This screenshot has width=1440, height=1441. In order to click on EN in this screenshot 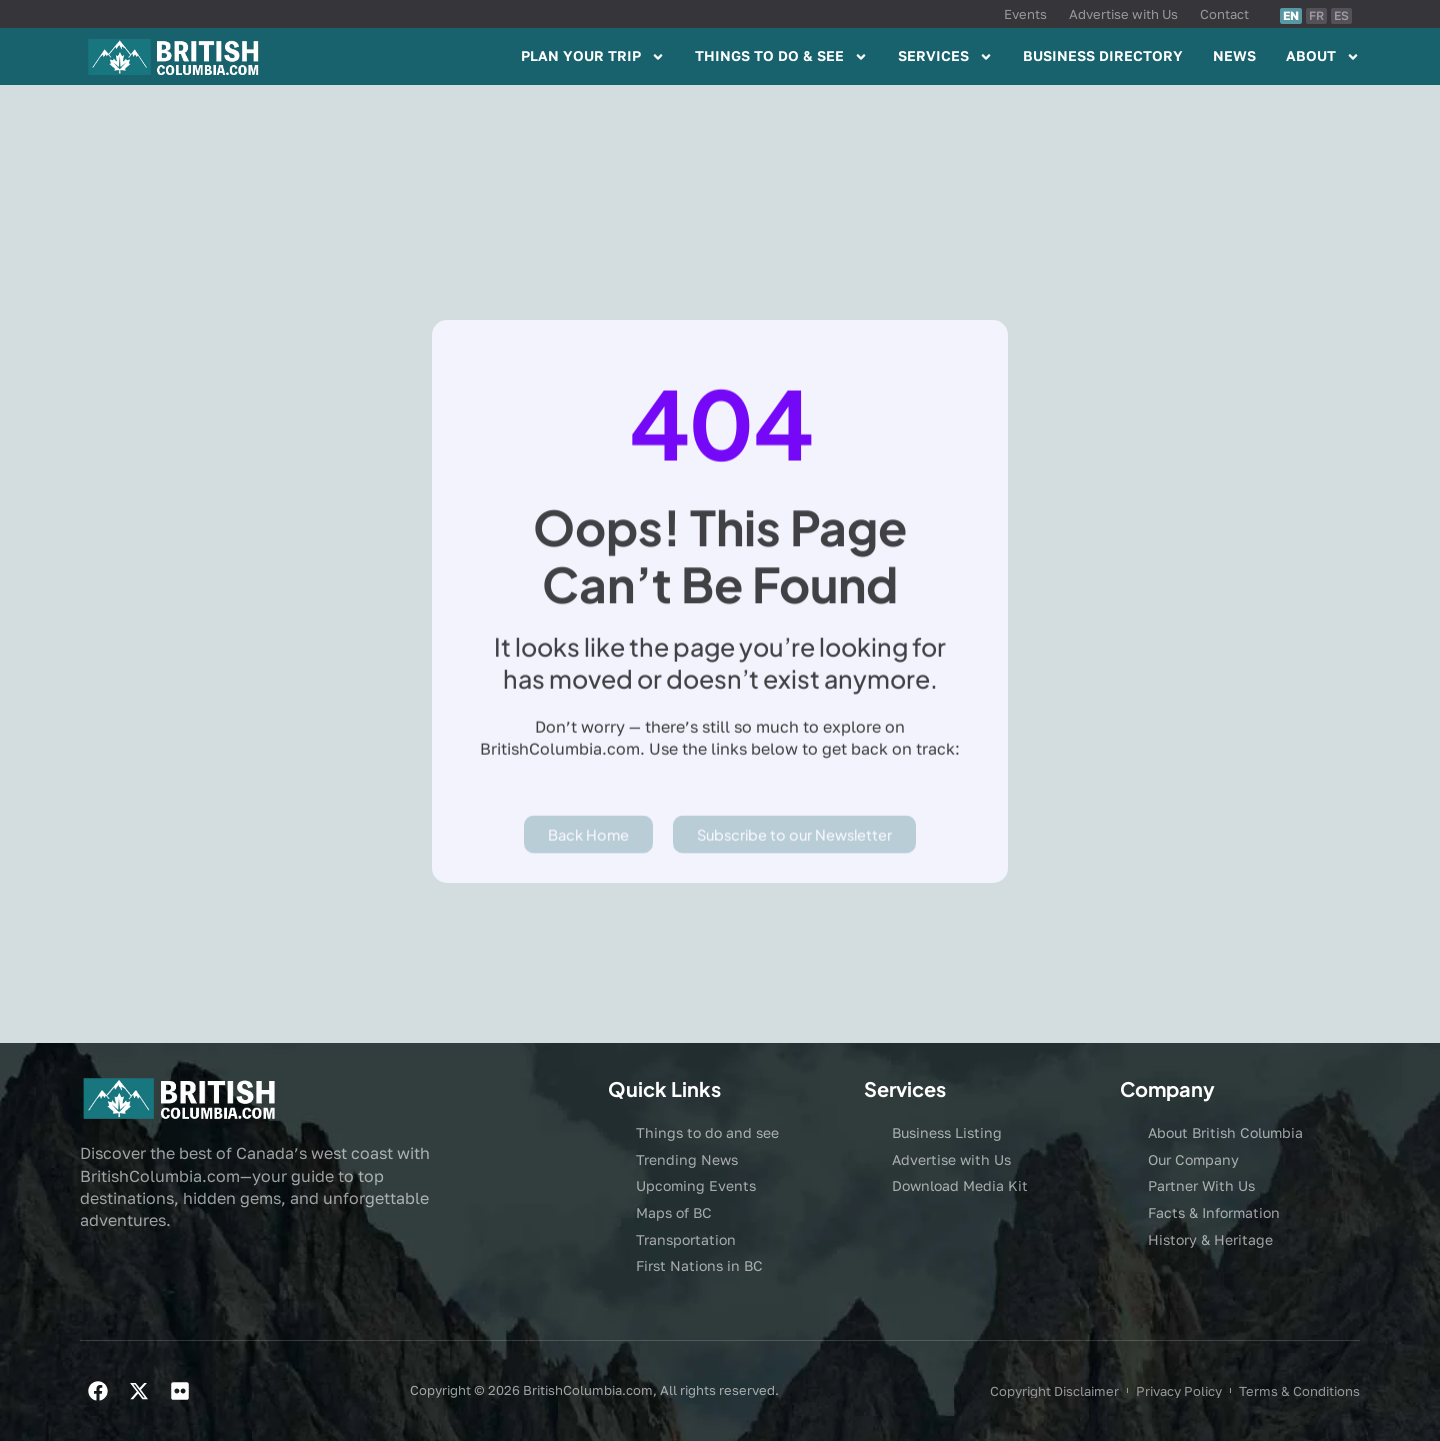, I will do `click(1291, 15)`.